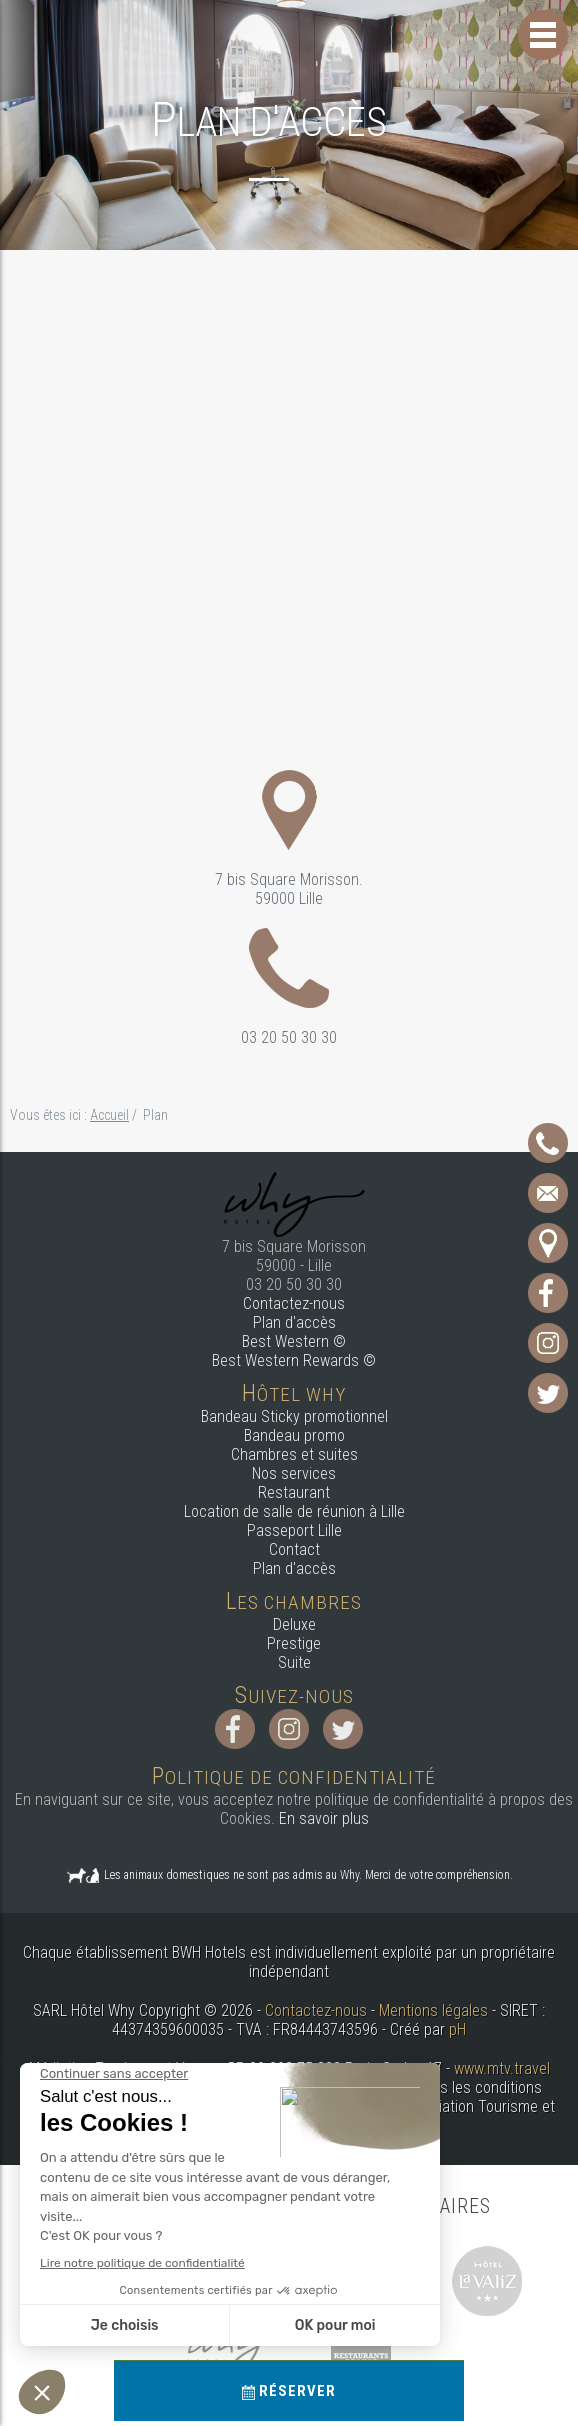 This screenshot has height=2426, width=578. I want to click on www.mtv.travel, so click(502, 2068).